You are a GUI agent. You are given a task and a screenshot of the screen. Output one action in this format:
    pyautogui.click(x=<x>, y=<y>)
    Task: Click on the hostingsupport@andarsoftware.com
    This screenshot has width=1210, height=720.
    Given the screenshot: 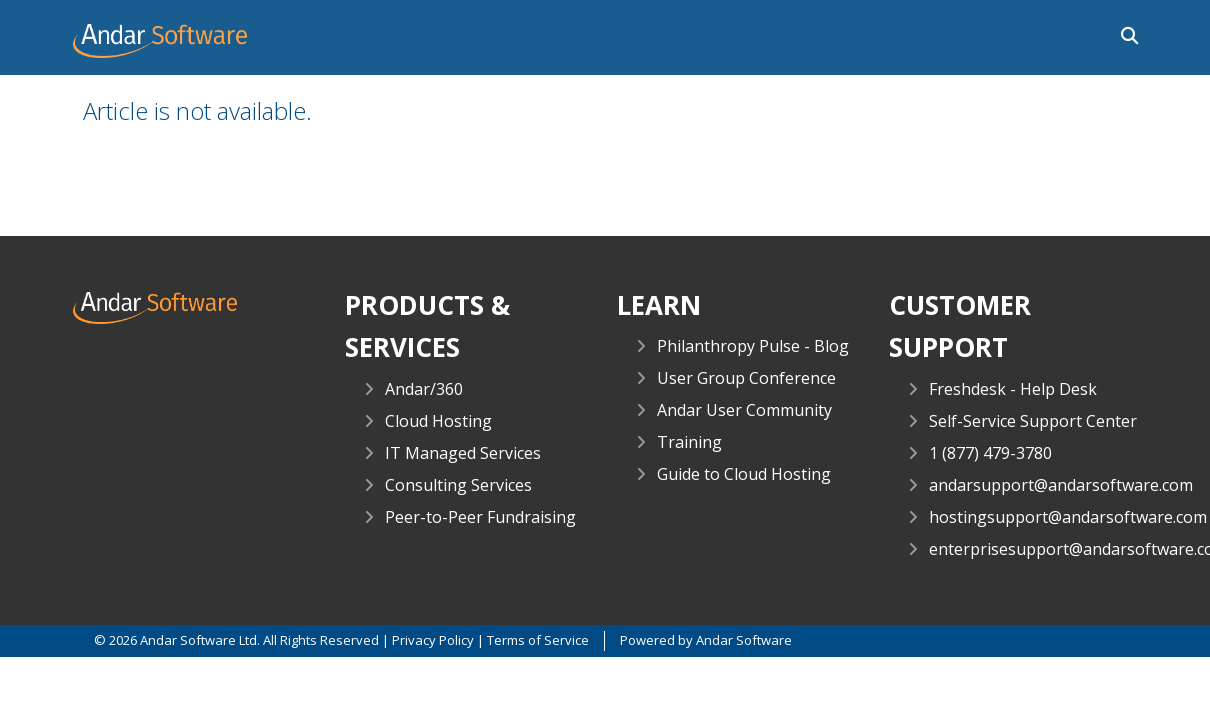 What is the action you would take?
    pyautogui.click(x=1068, y=517)
    